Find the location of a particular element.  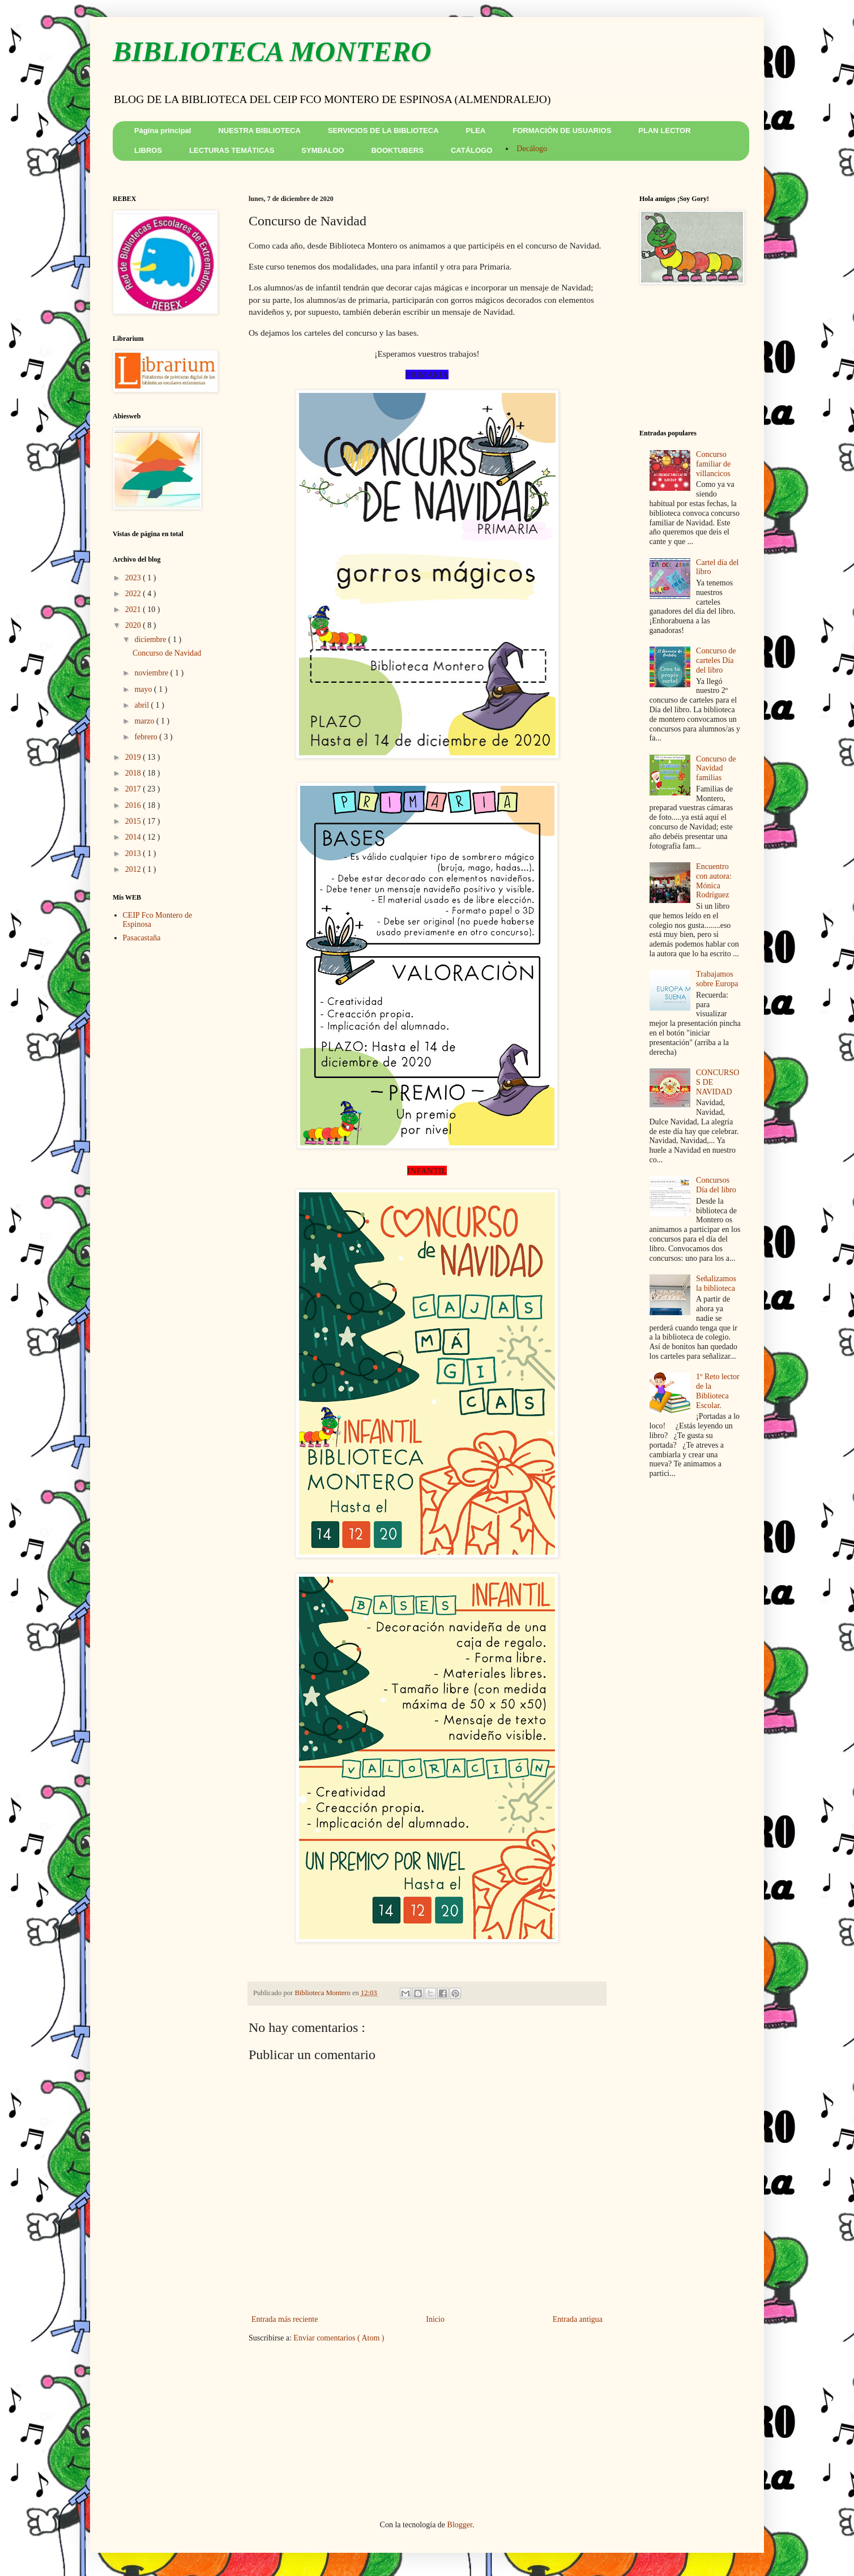

2019 is located at coordinates (134, 757).